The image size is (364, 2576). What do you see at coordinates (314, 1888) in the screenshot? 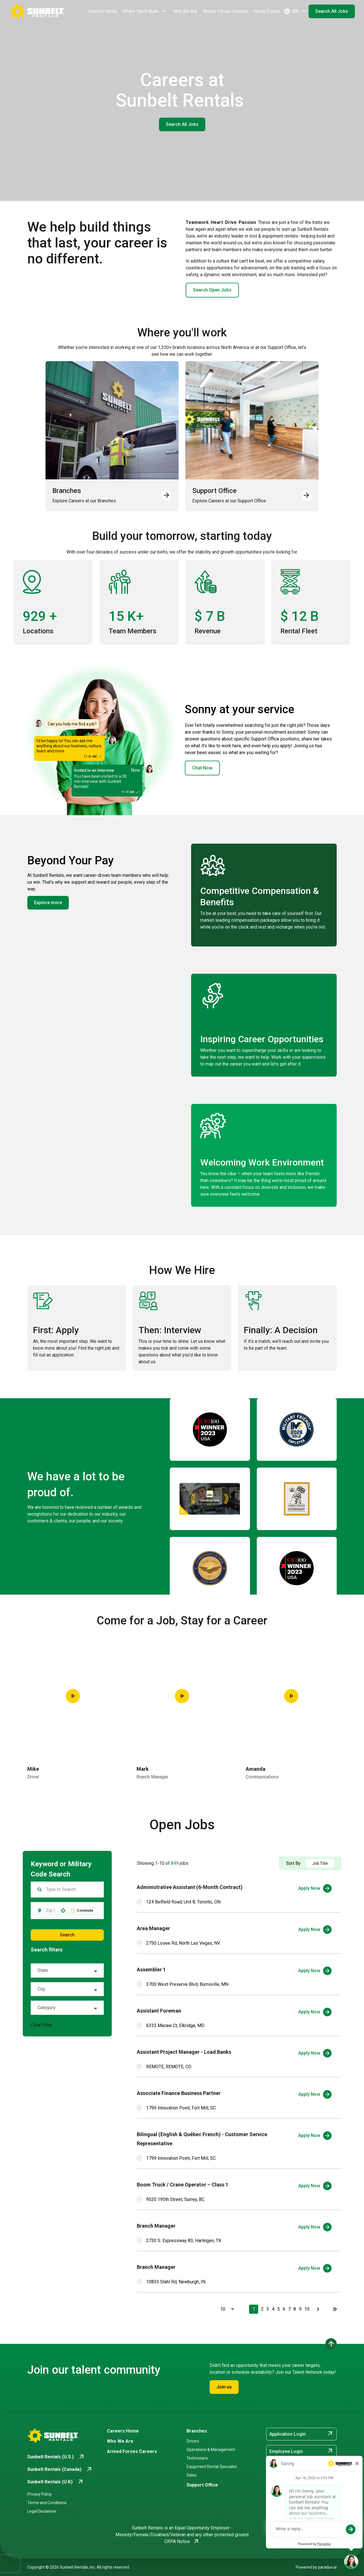
I see `[Apply Now, Administrative Assistant (6-Month Contract)]` at bounding box center [314, 1888].